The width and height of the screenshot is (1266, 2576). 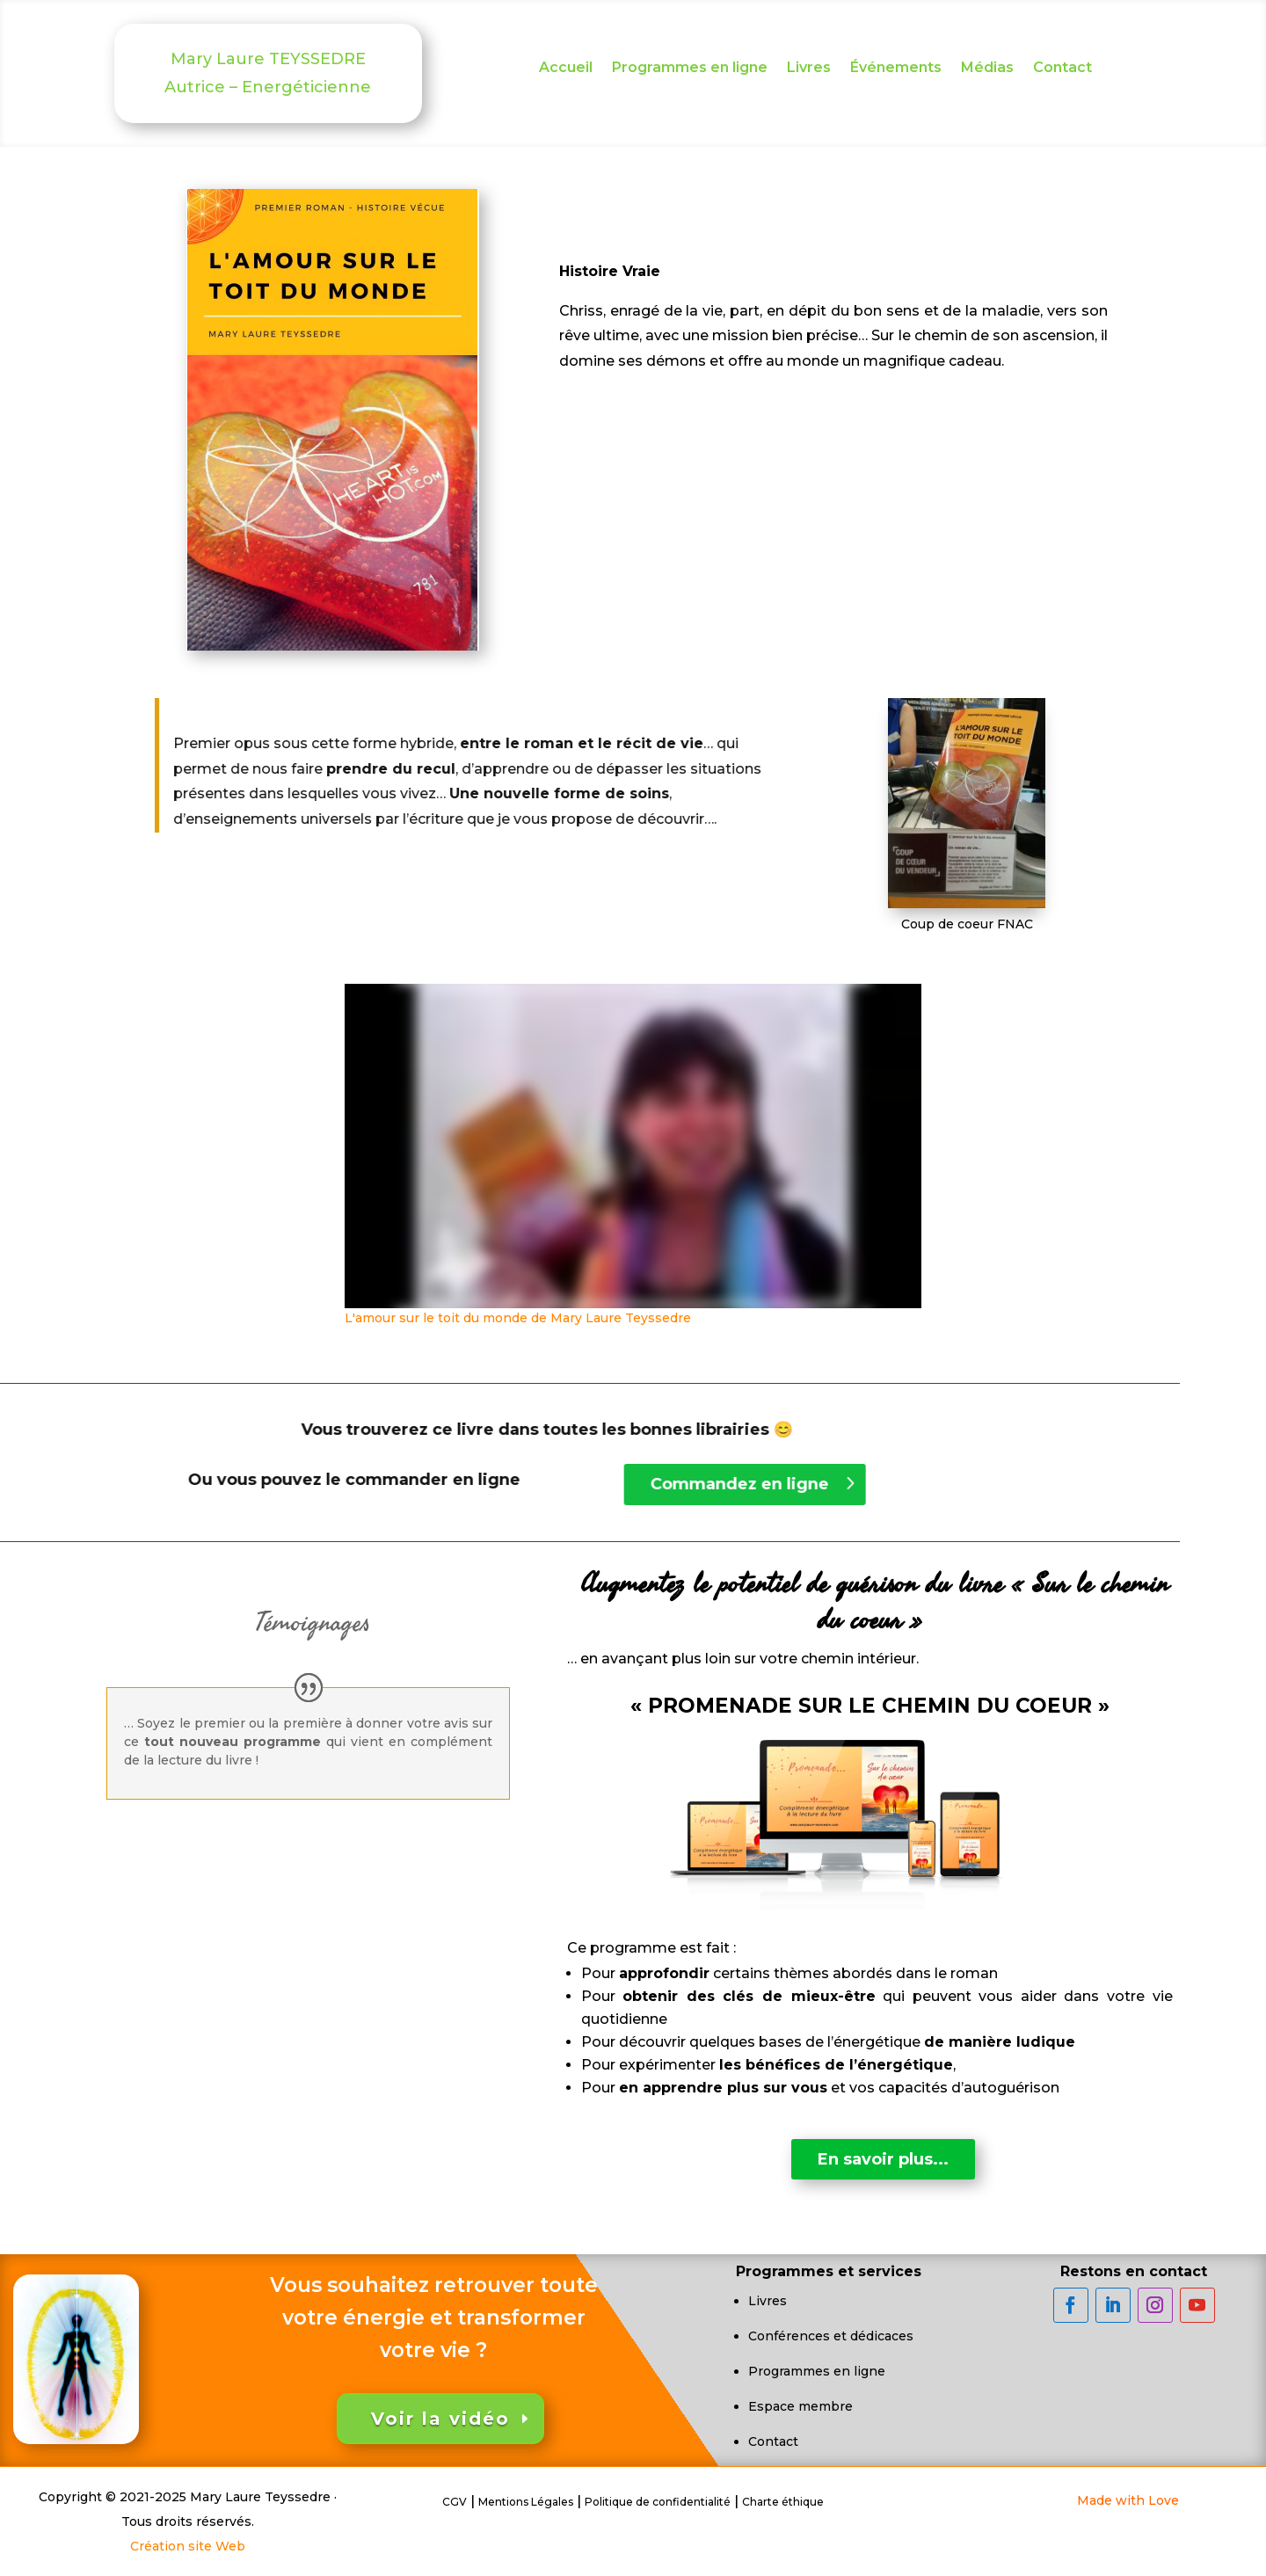 I want to click on Création site Web, so click(x=187, y=2546).